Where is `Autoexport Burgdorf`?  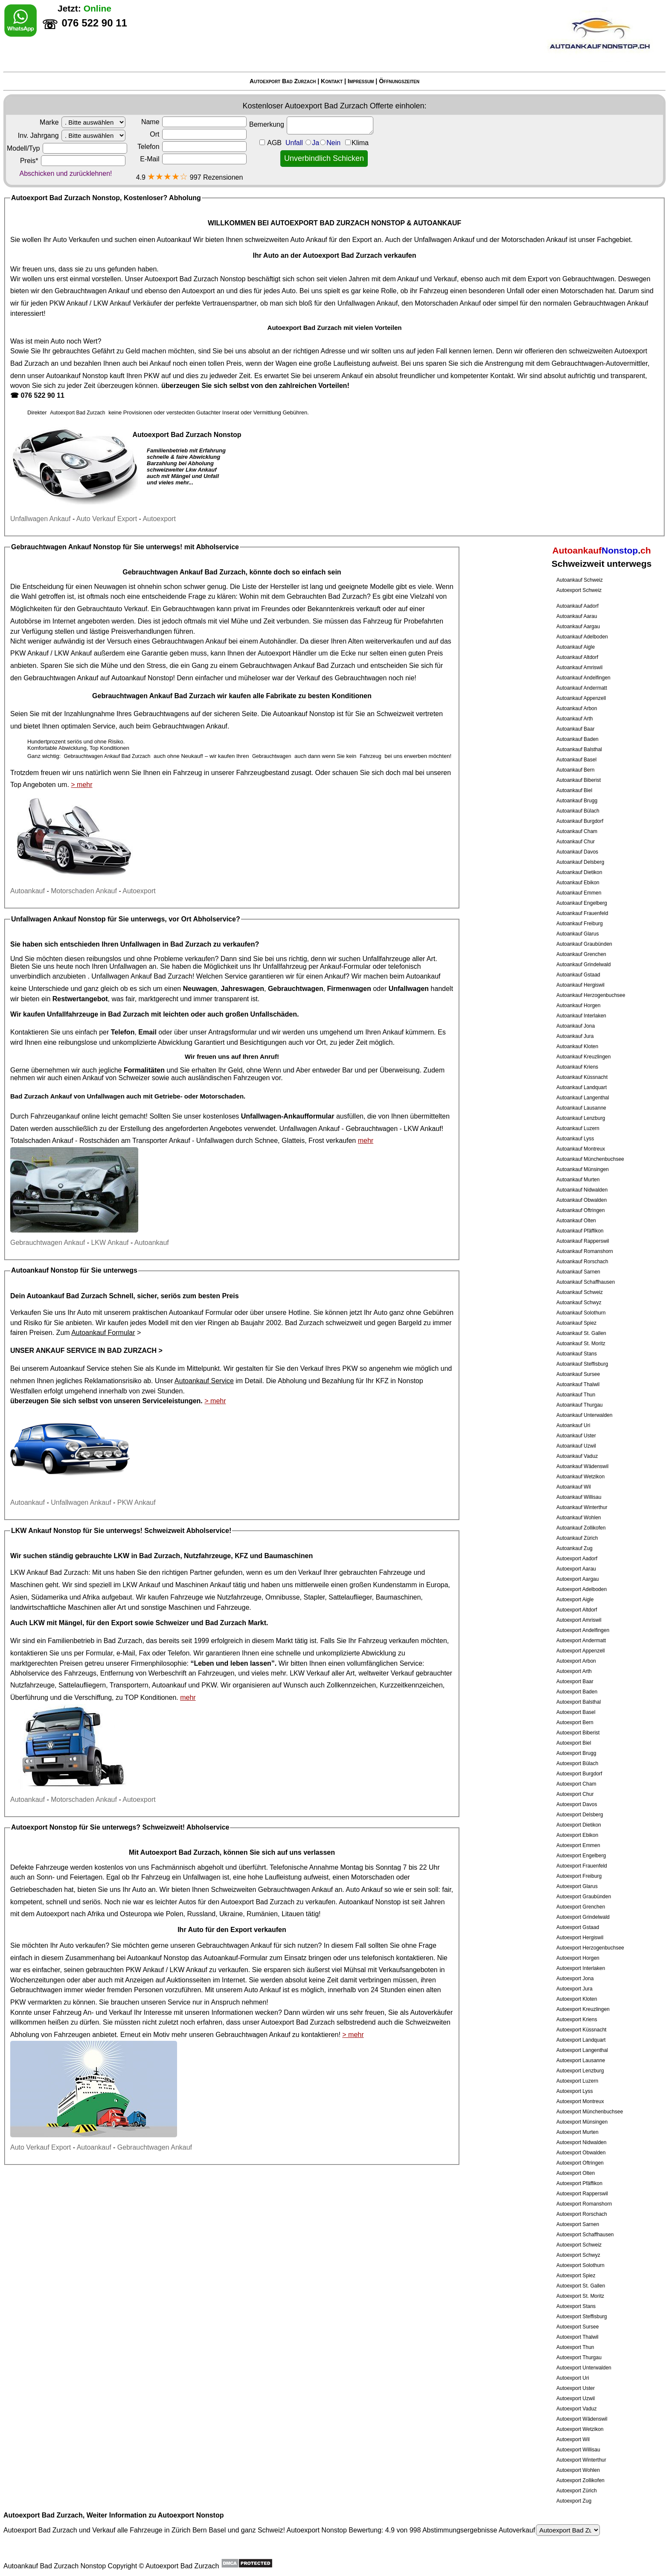
Autoexport Burgdorf is located at coordinates (579, 1774).